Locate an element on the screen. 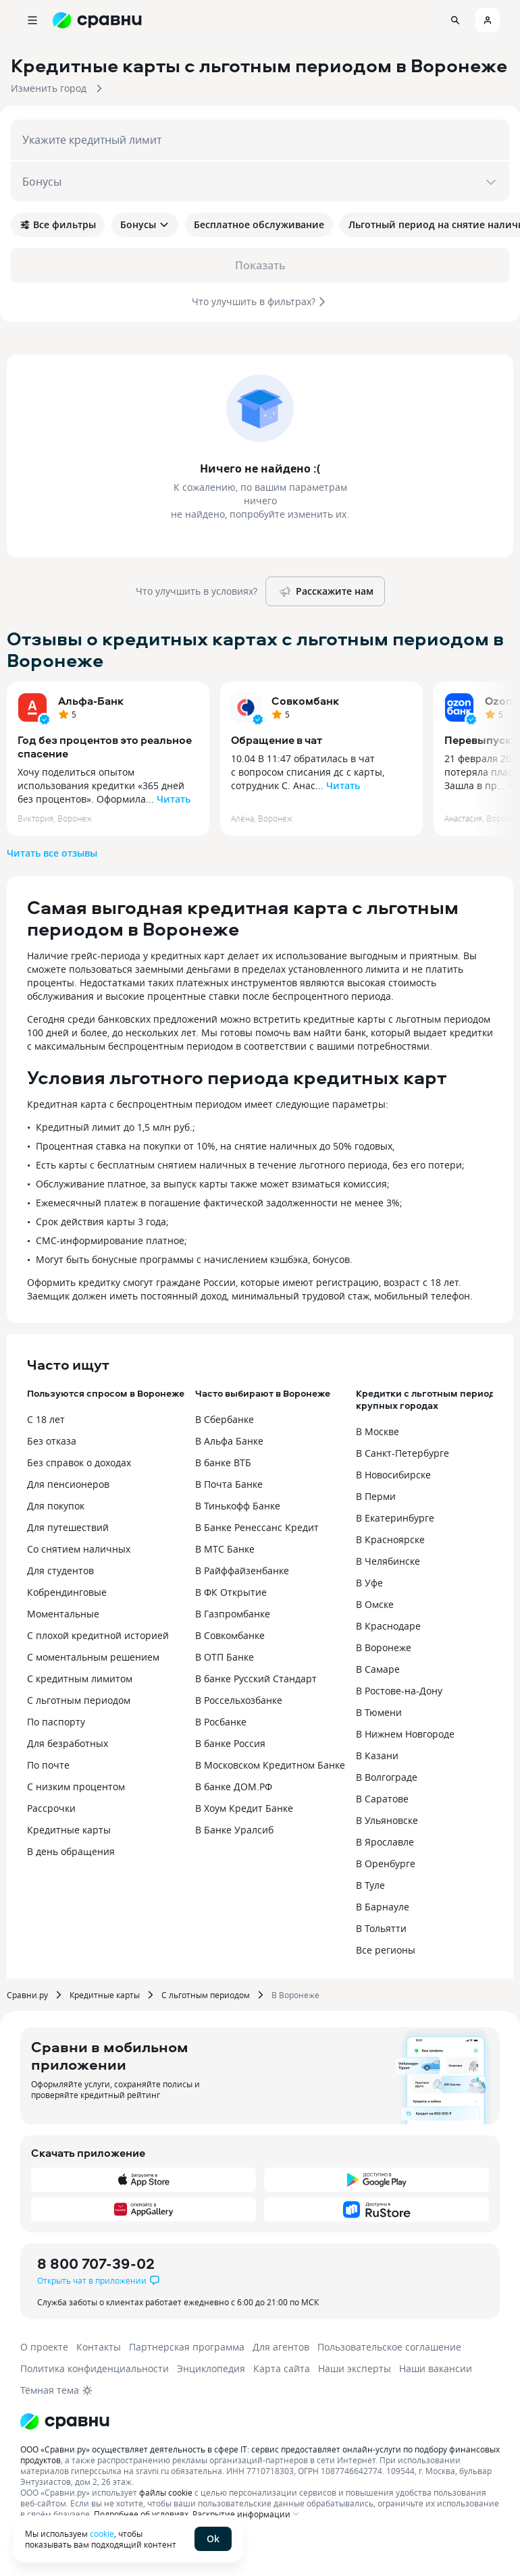  В банке ДОМ.РФ is located at coordinates (233, 1786).